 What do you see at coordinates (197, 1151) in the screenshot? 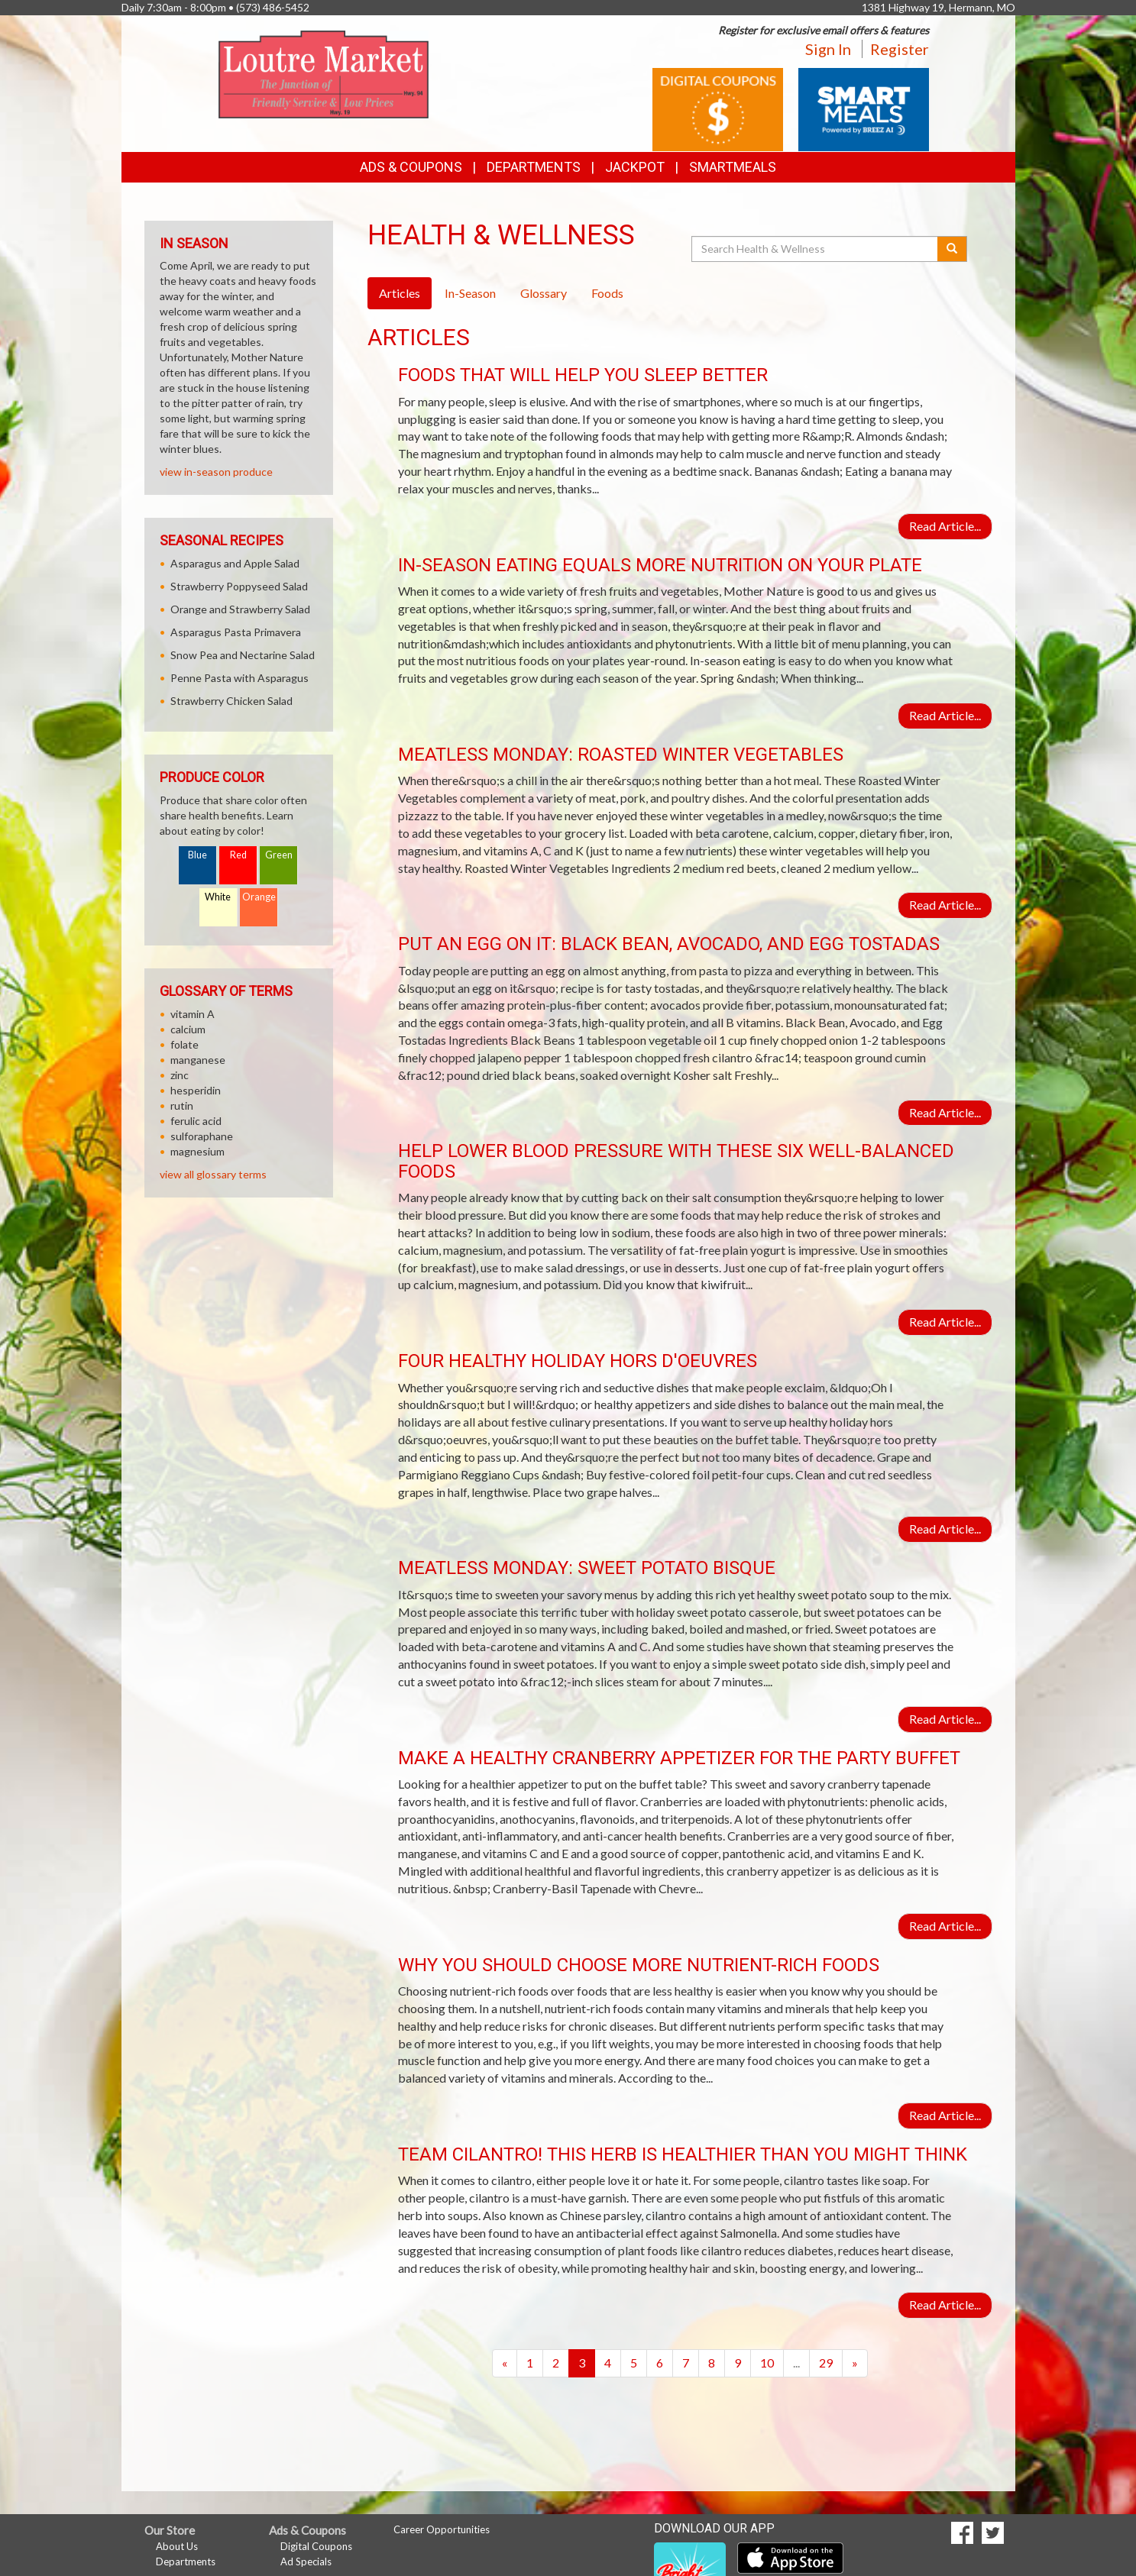
I see `magnesium` at bounding box center [197, 1151].